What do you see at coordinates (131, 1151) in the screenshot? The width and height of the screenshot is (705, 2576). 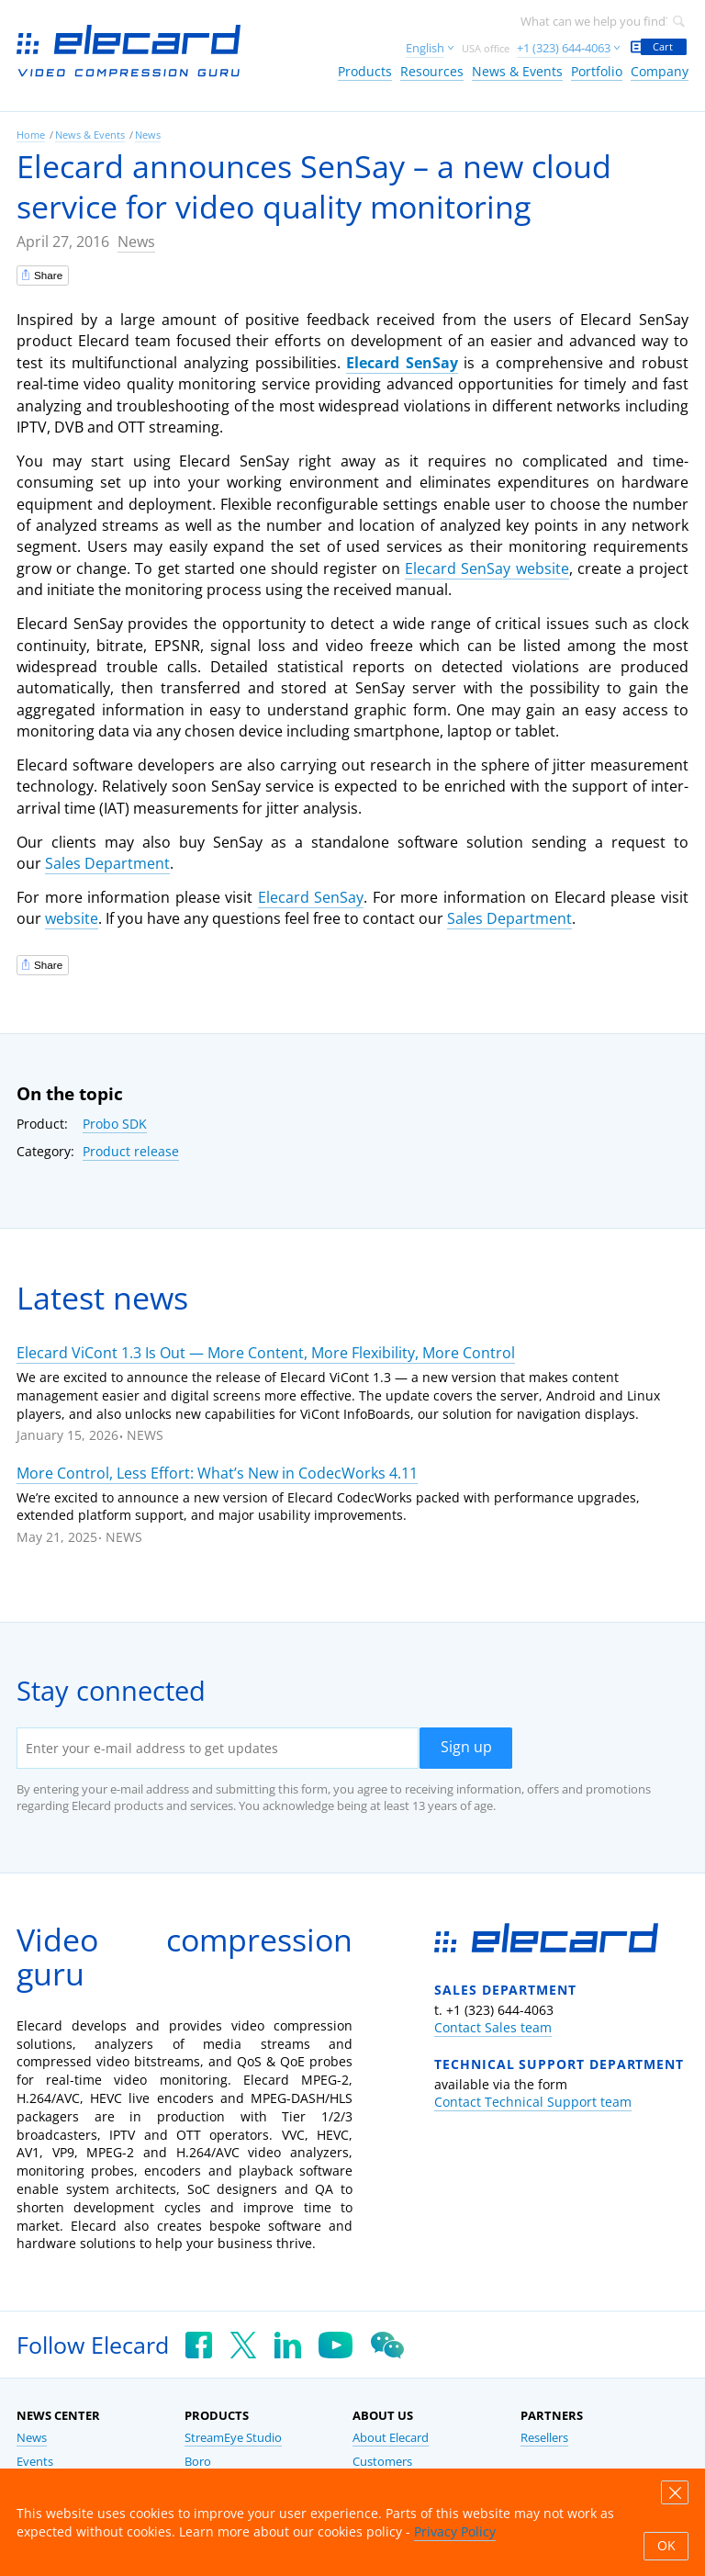 I see `Product release` at bounding box center [131, 1151].